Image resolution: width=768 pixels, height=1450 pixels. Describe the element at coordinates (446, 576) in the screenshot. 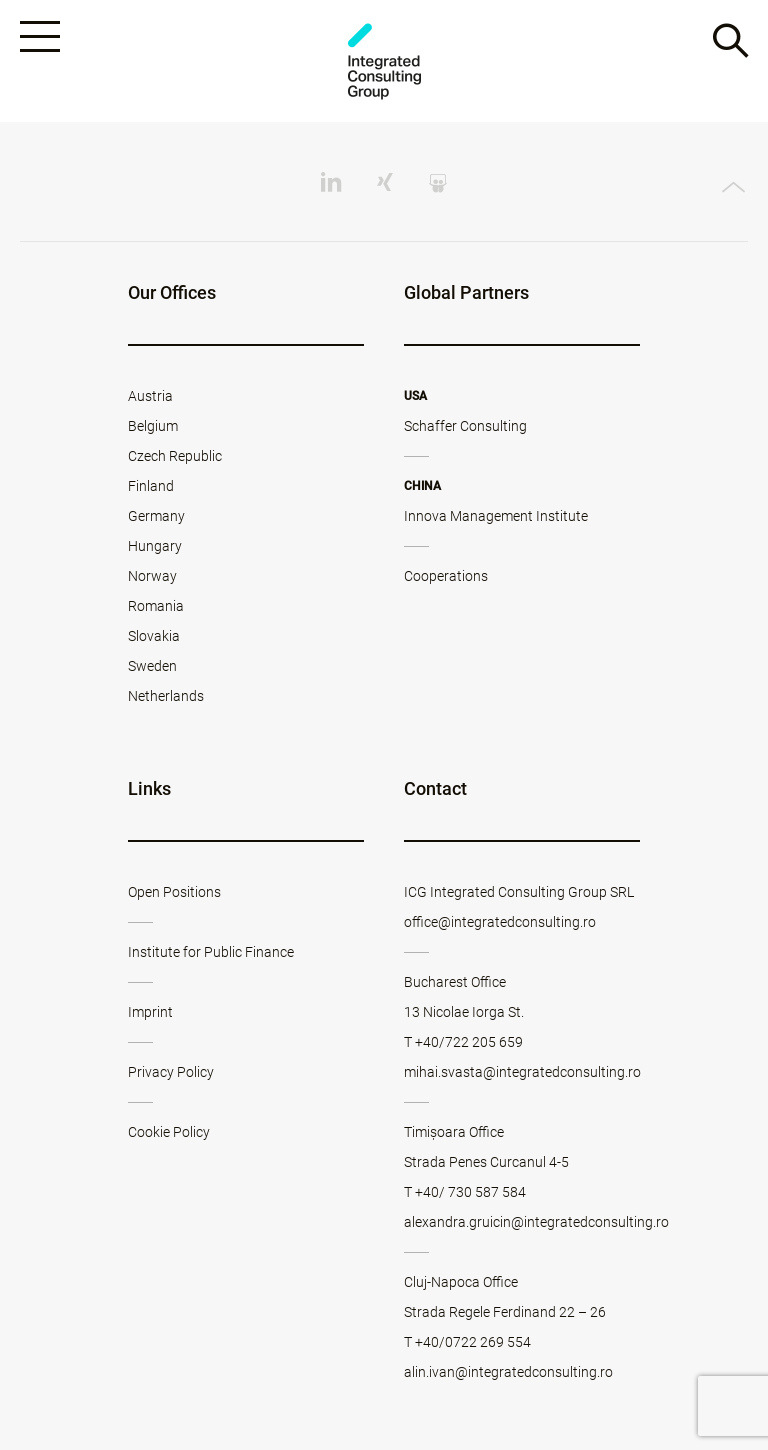

I see `Cooperations` at that location.